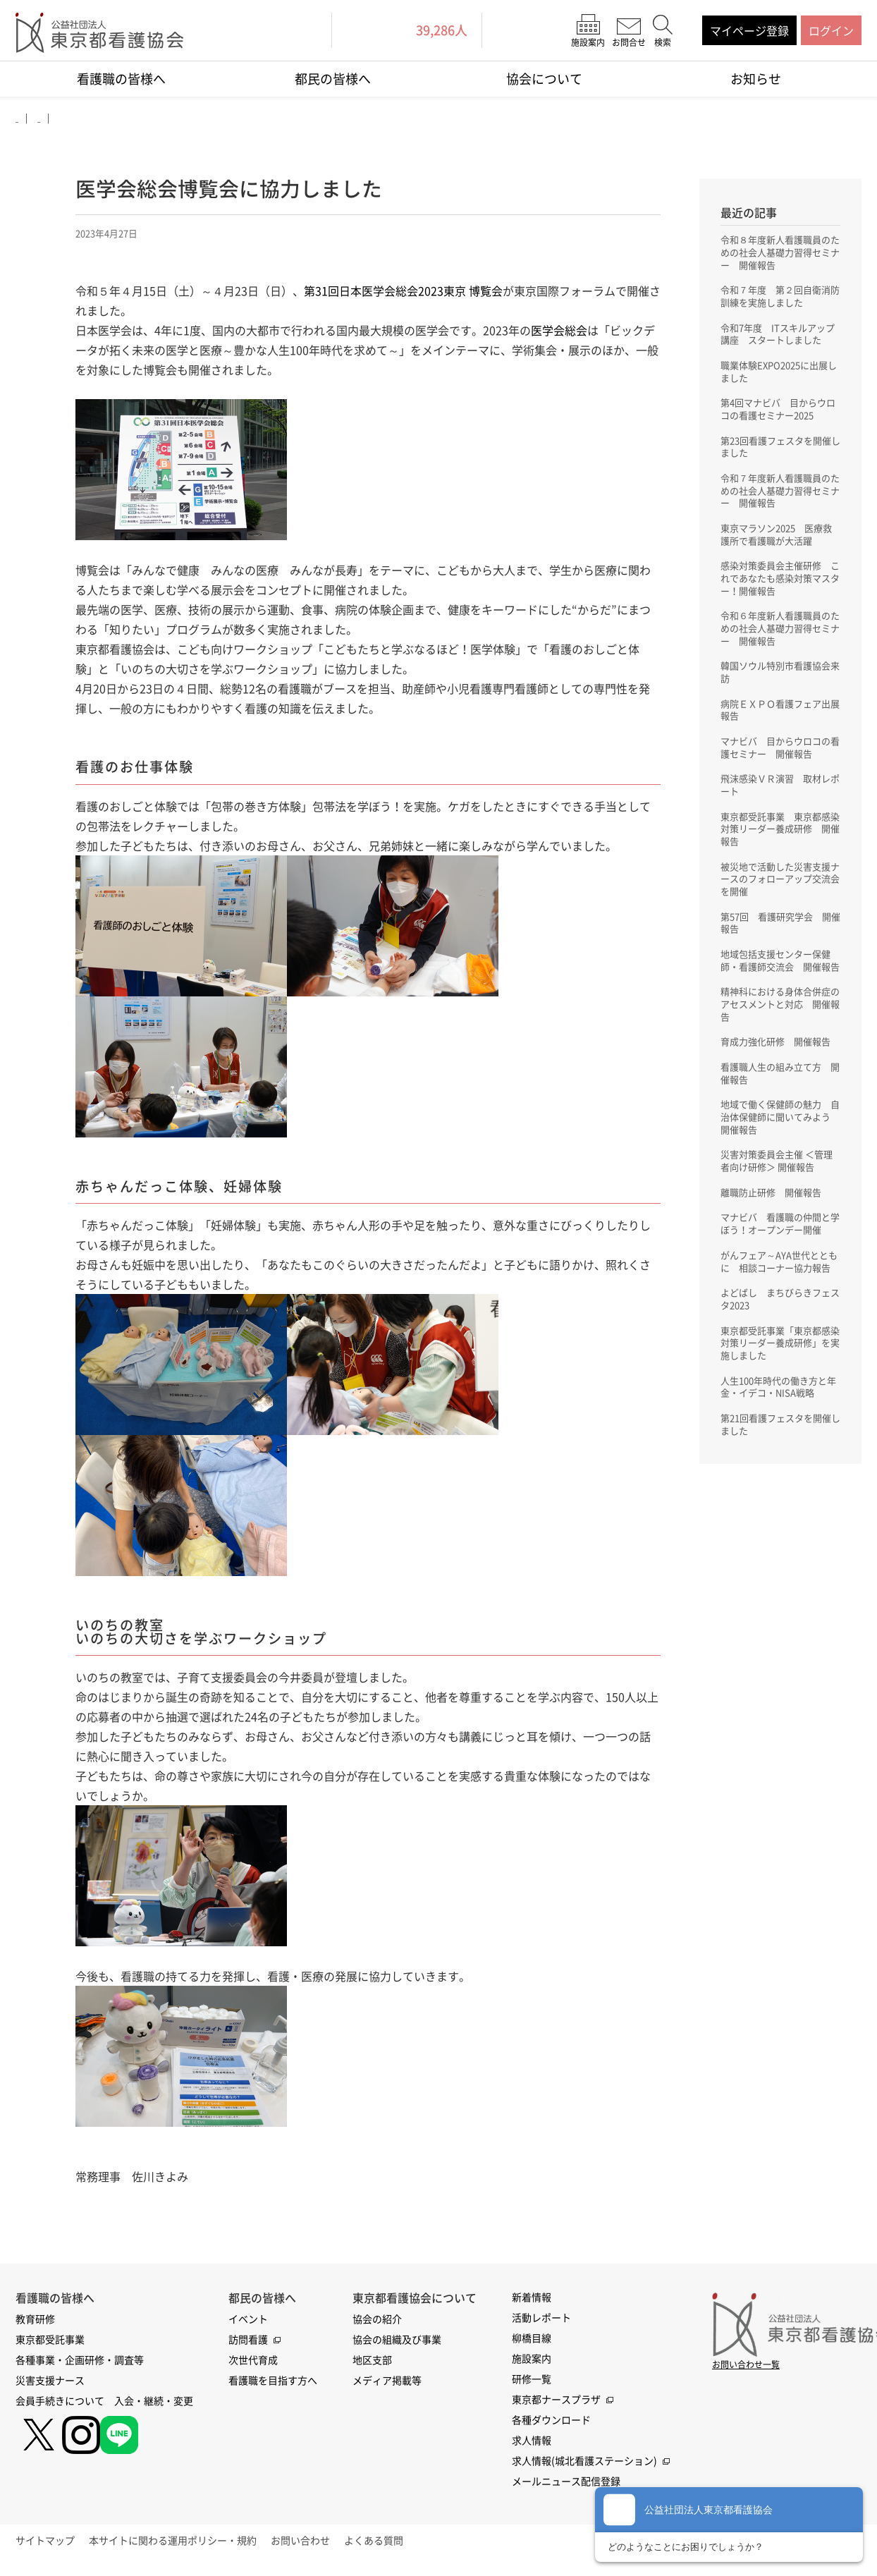  What do you see at coordinates (531, 2344) in the screenshot?
I see `柳橋目線` at bounding box center [531, 2344].